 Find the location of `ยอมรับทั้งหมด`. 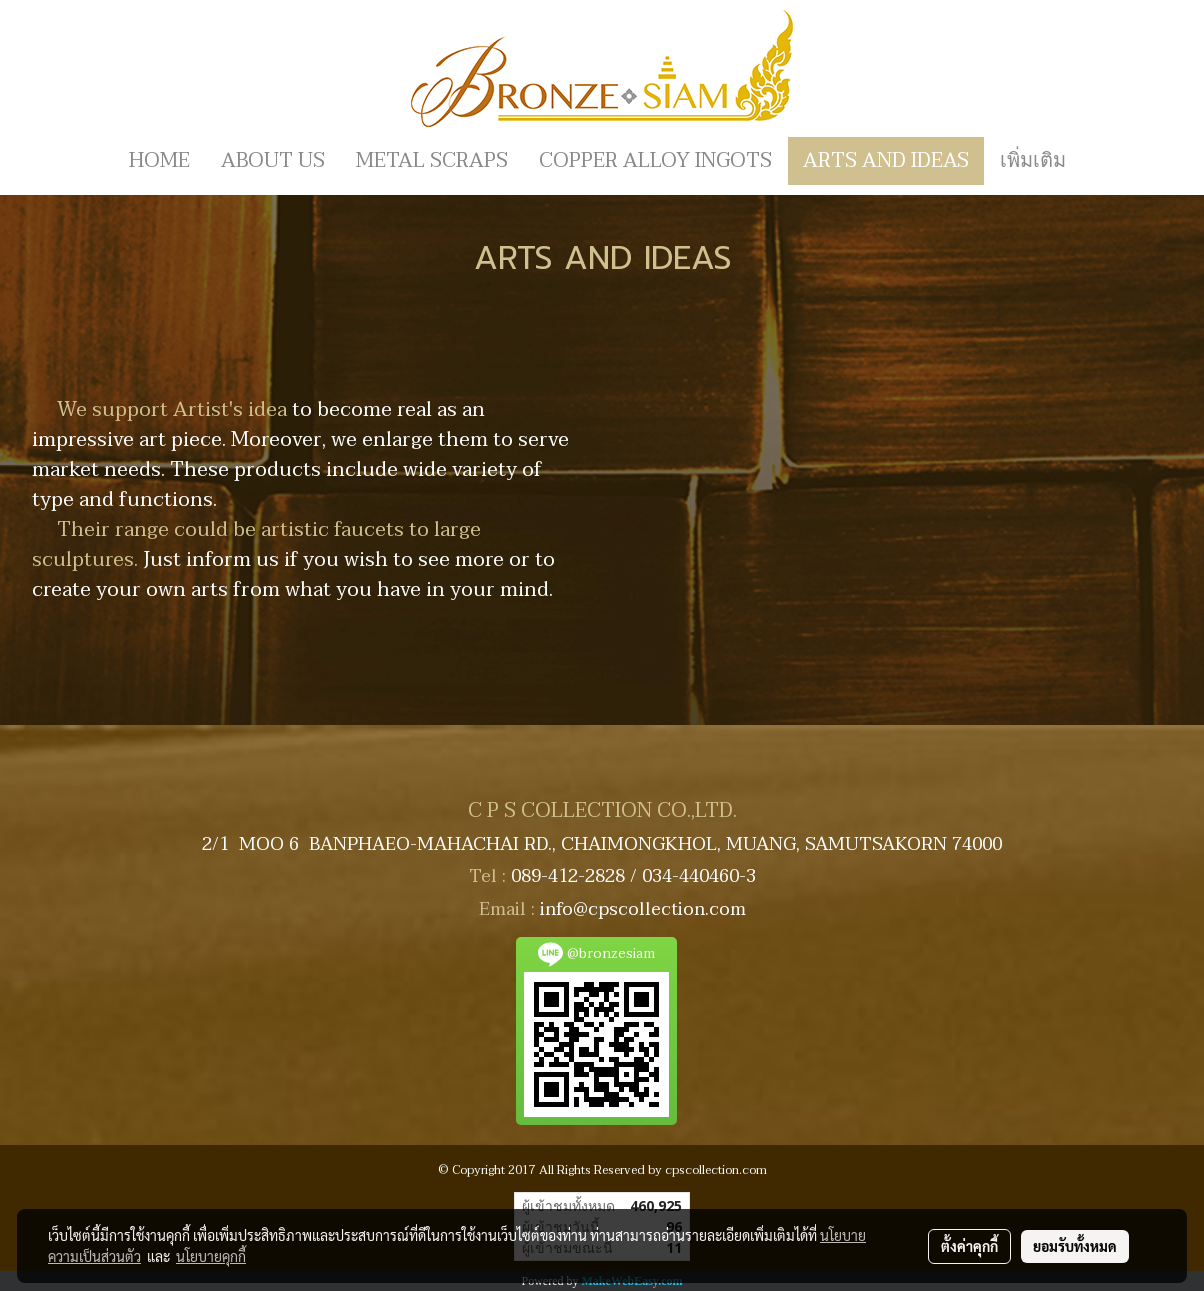

ยอมรับทั้งหมด is located at coordinates (1075, 1246).